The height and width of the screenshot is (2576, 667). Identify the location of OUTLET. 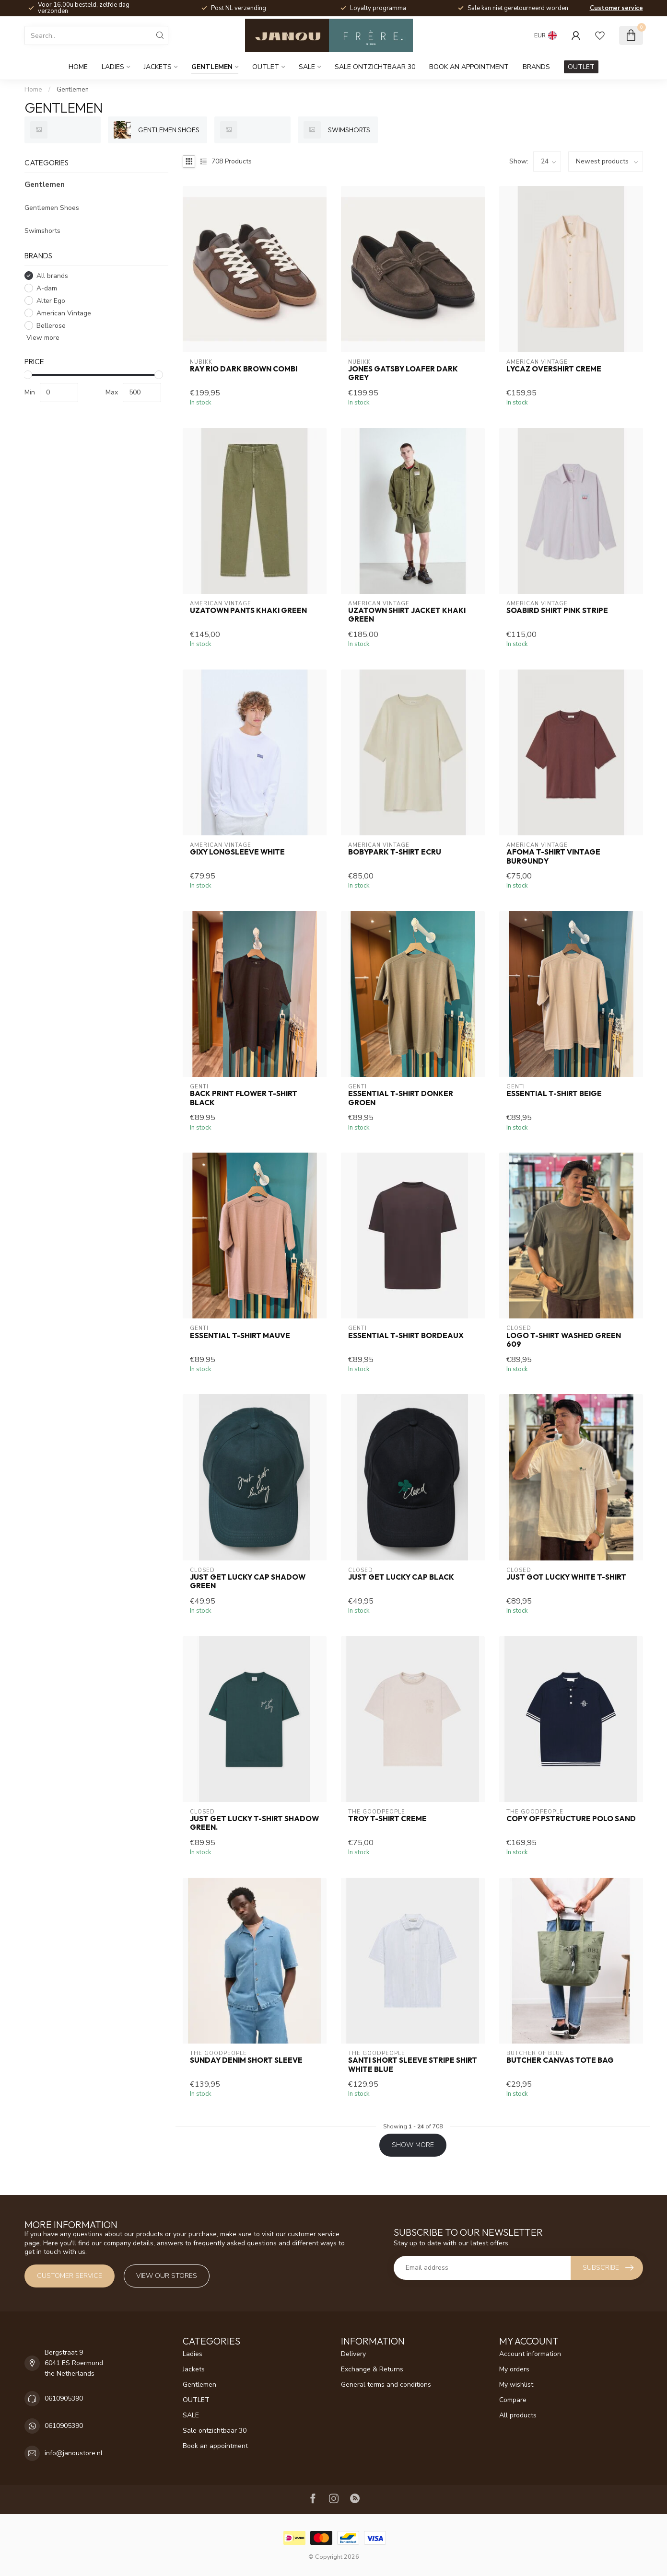
(265, 66).